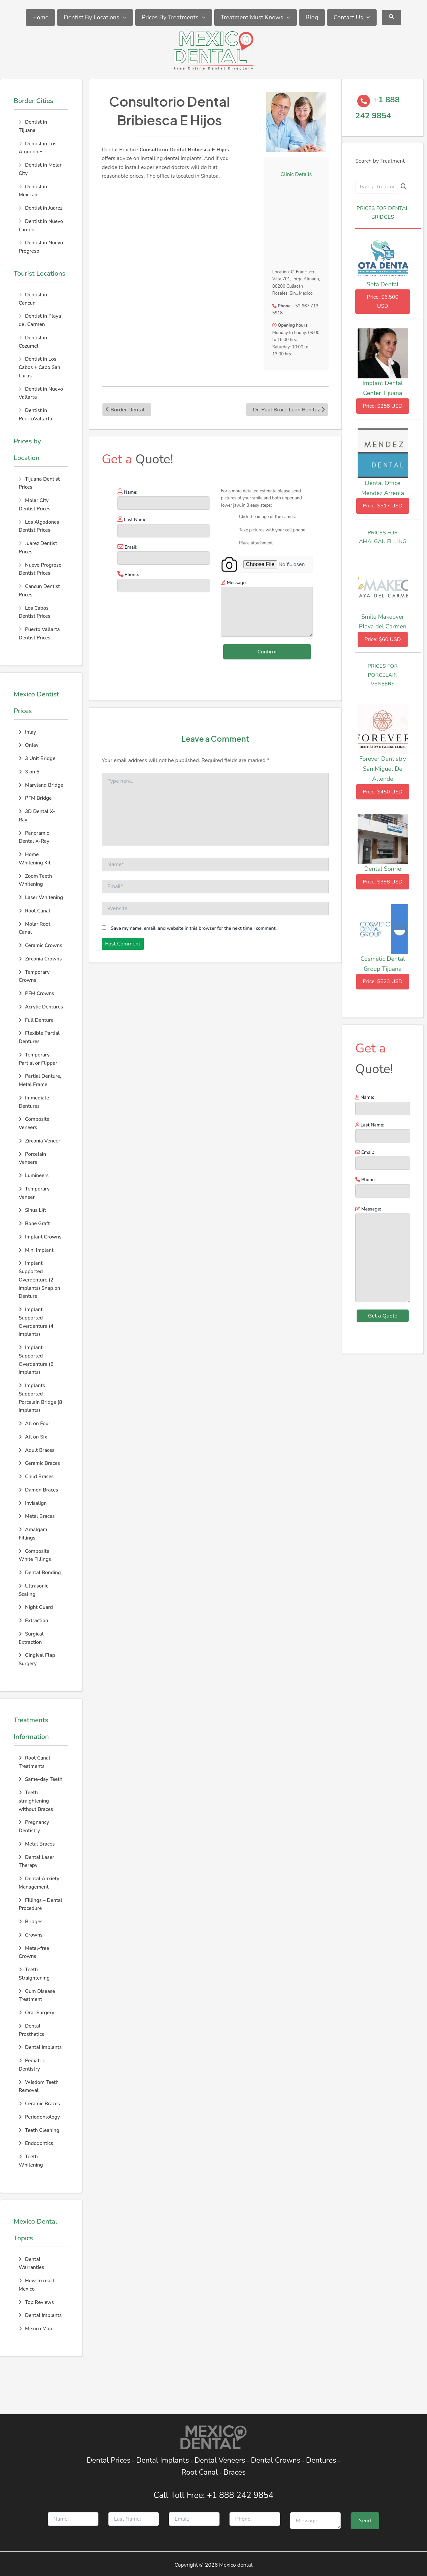 The height and width of the screenshot is (2576, 427). Describe the element at coordinates (36, 1450) in the screenshot. I see `Adult Braces` at that location.